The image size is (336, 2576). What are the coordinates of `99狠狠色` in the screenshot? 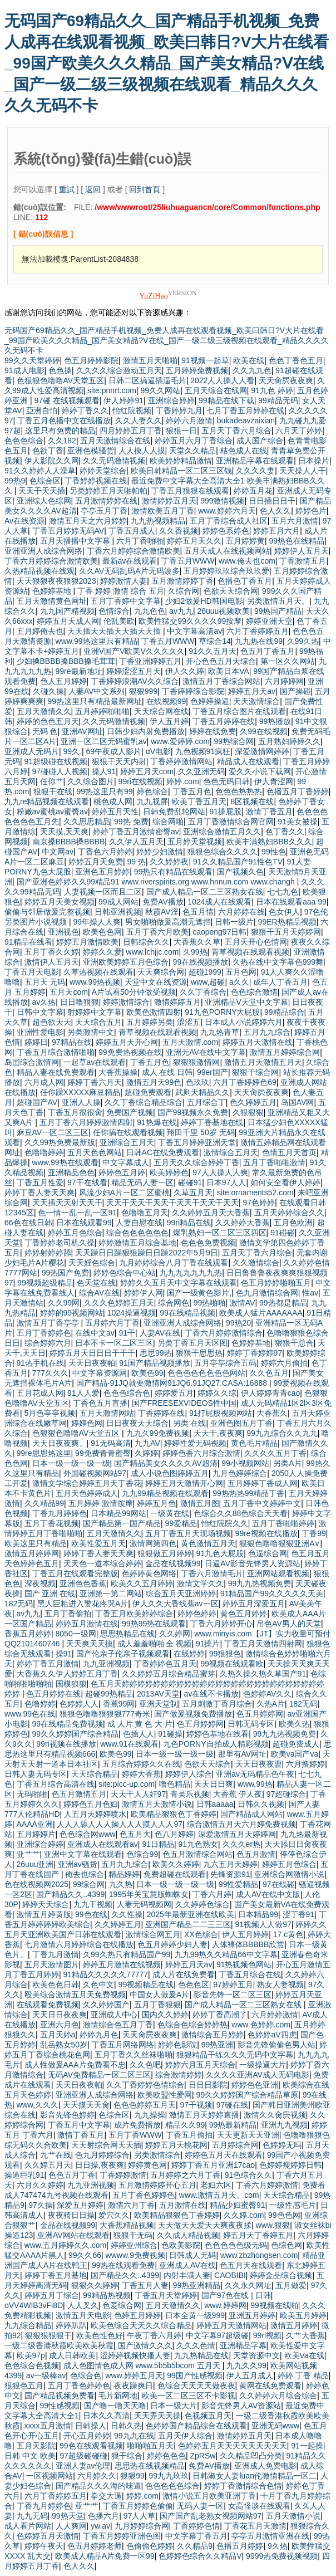 It's located at (225, 1653).